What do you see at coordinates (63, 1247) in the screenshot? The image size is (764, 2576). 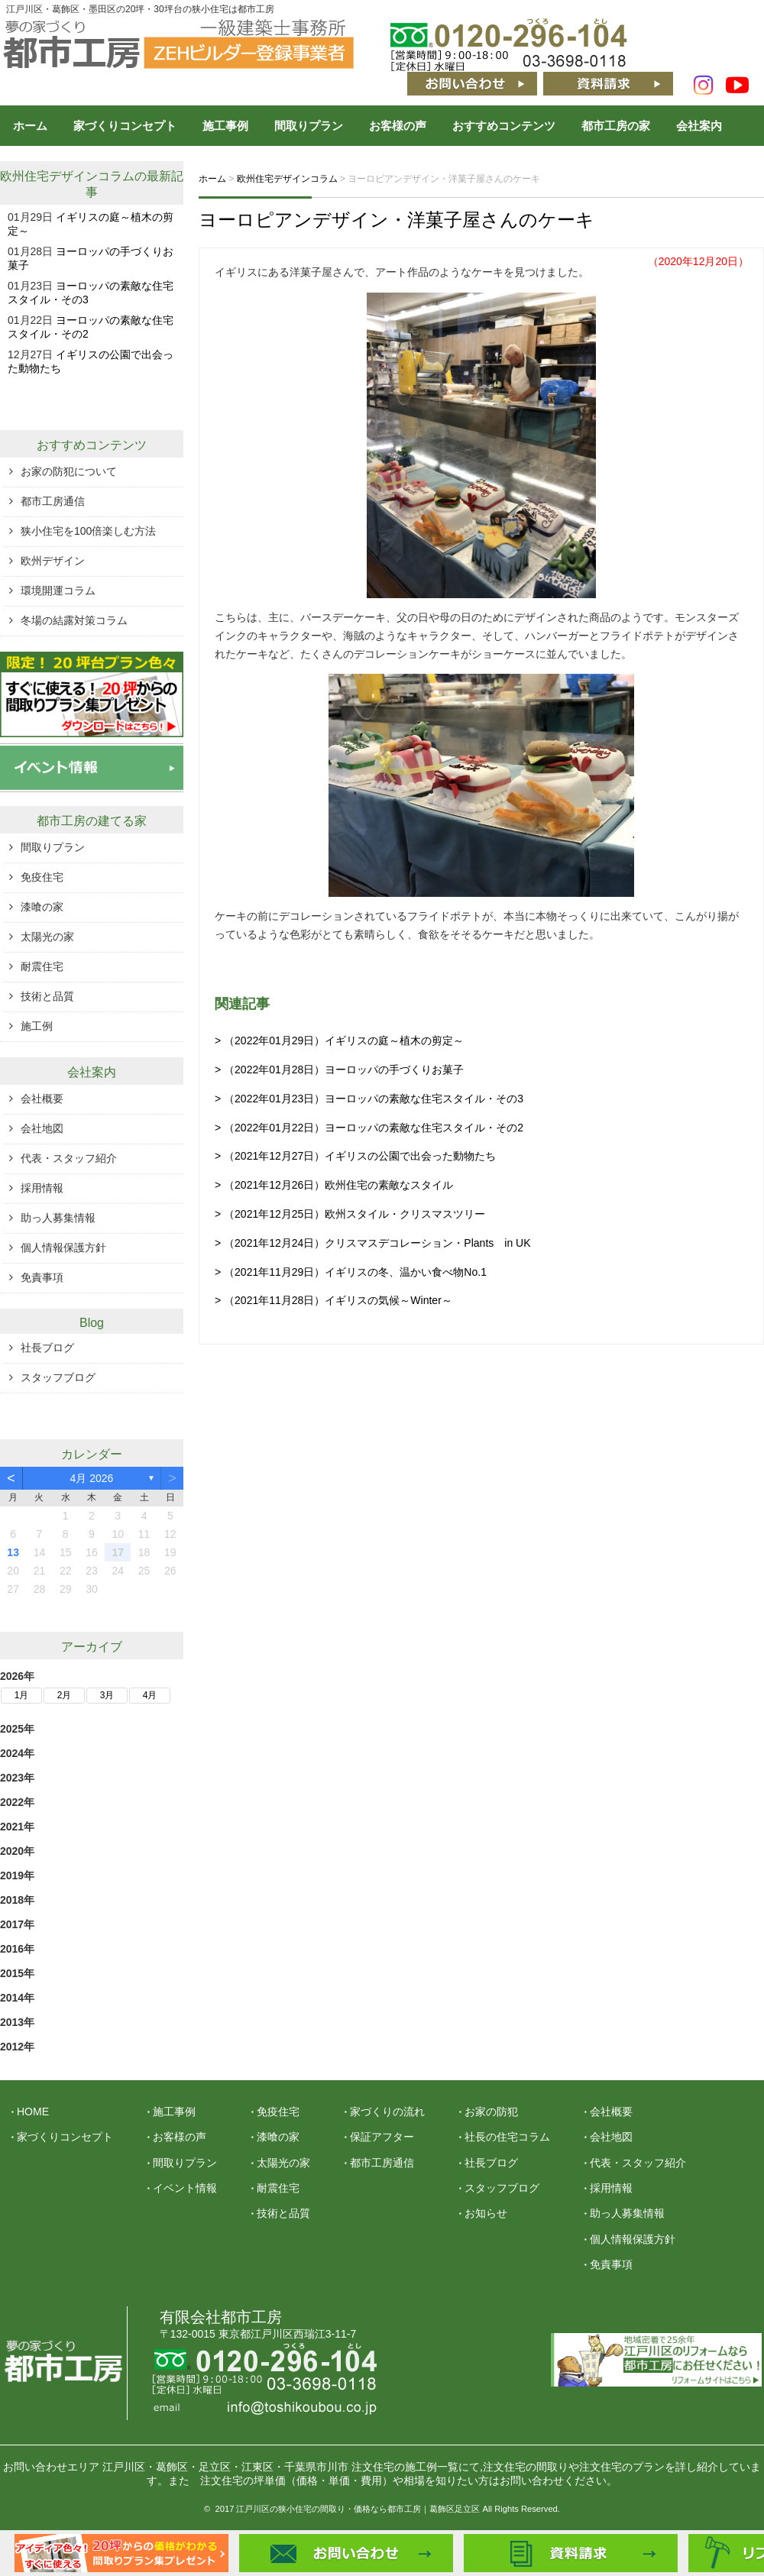 I see `個人情報保護方針` at bounding box center [63, 1247].